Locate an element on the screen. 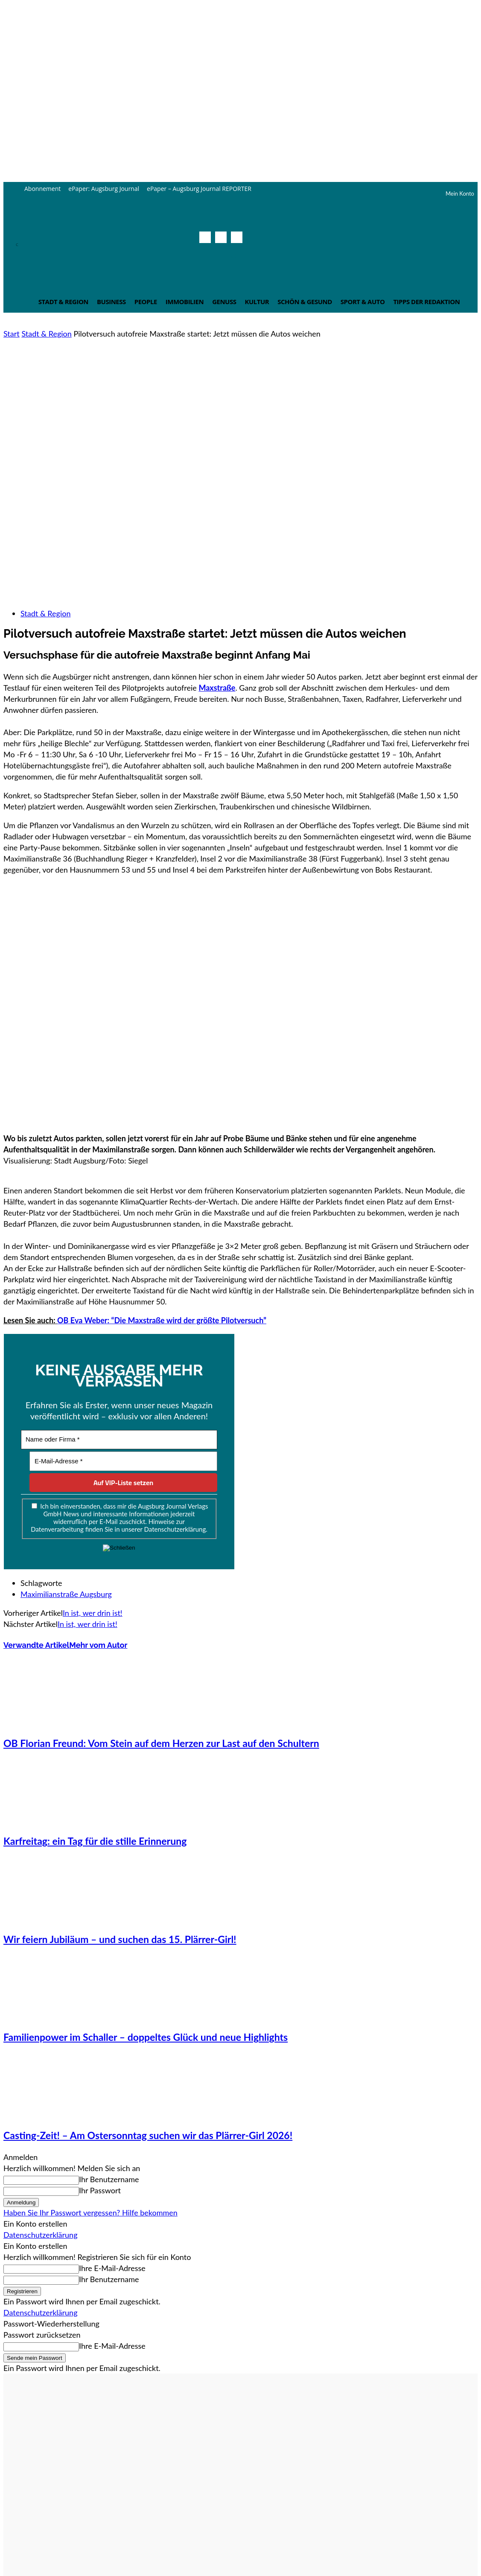 The height and width of the screenshot is (2576, 481). Mehr vom Autor is located at coordinates (98, 1645).